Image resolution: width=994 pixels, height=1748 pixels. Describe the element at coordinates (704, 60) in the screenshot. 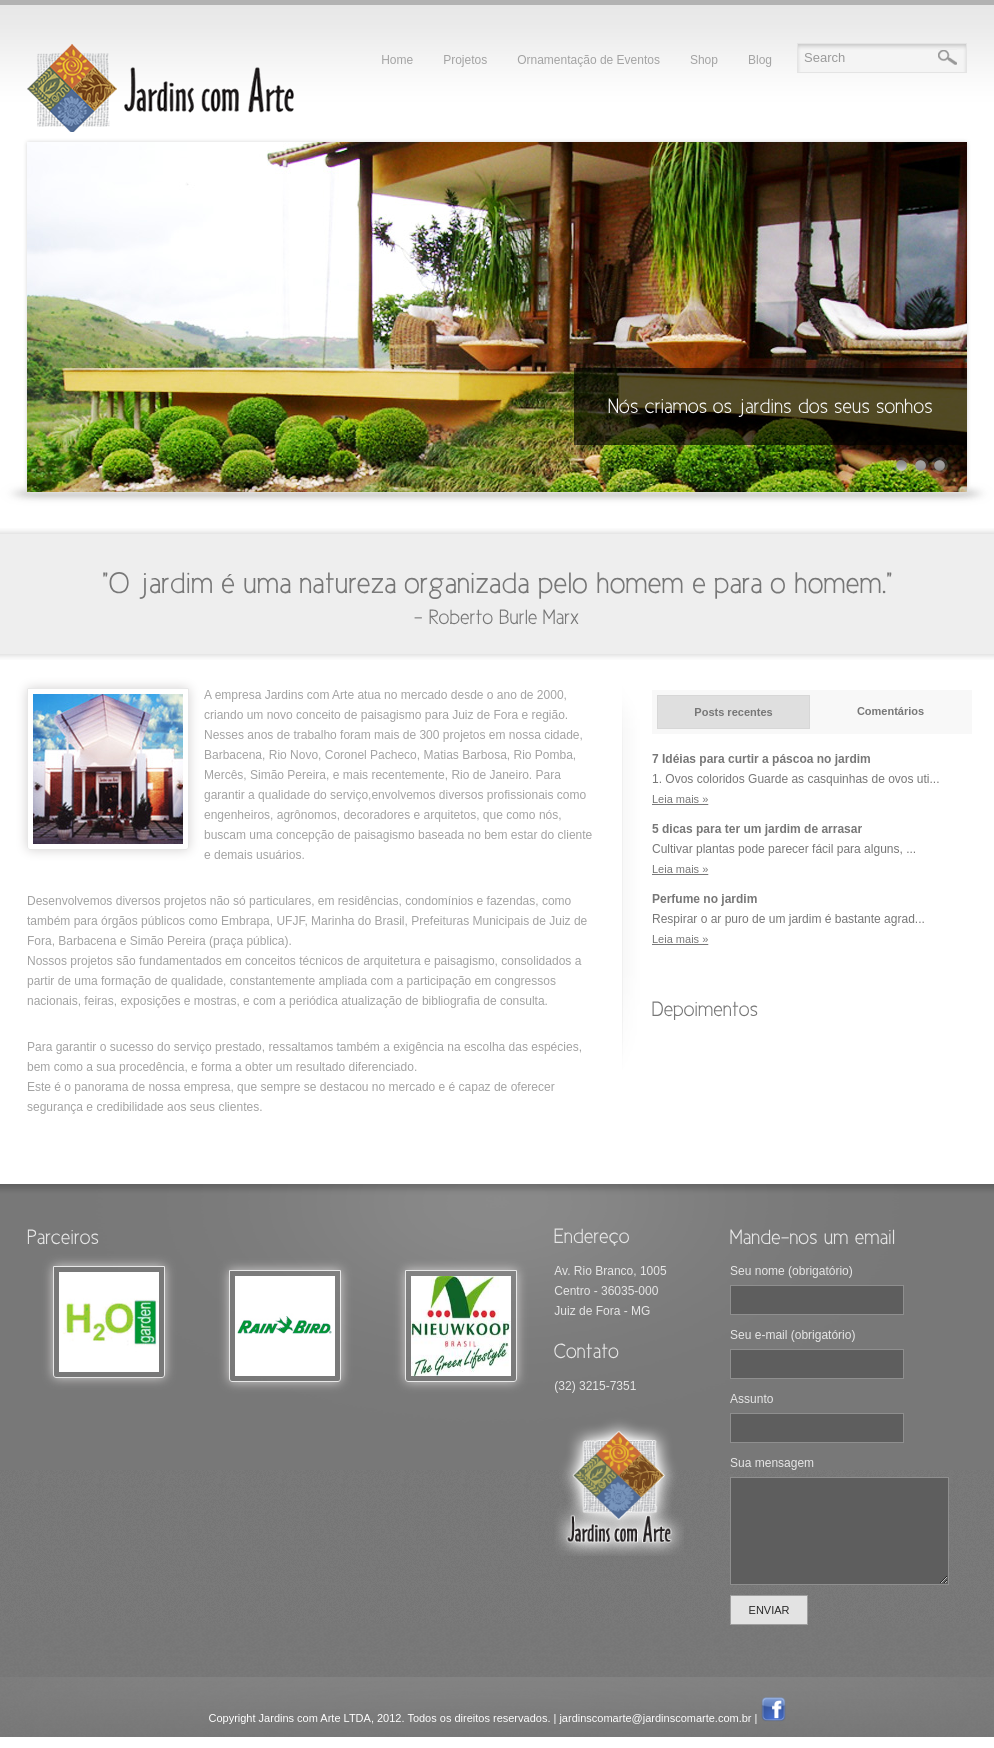

I see `Shop` at that location.